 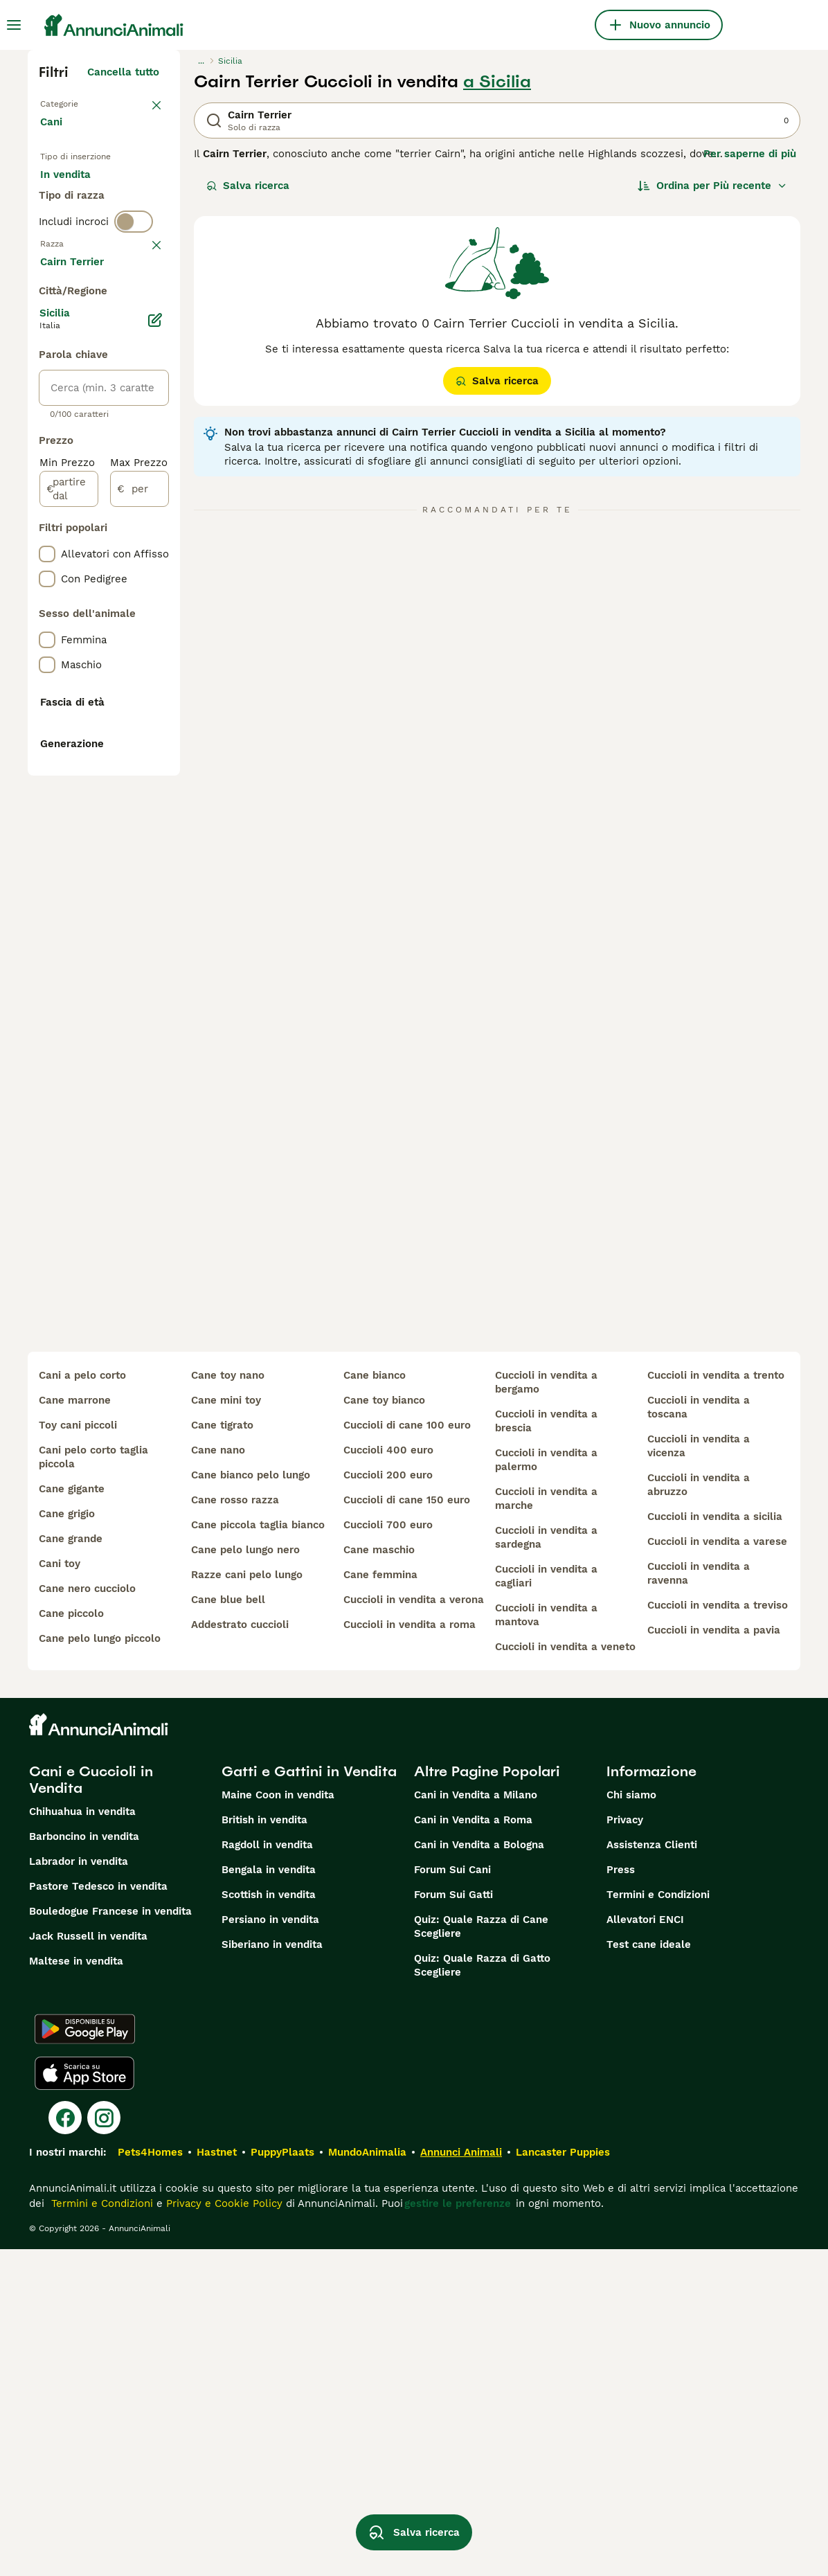 What do you see at coordinates (546, 1942) in the screenshot?
I see `cuccioli in vendita a mantova` at bounding box center [546, 1942].